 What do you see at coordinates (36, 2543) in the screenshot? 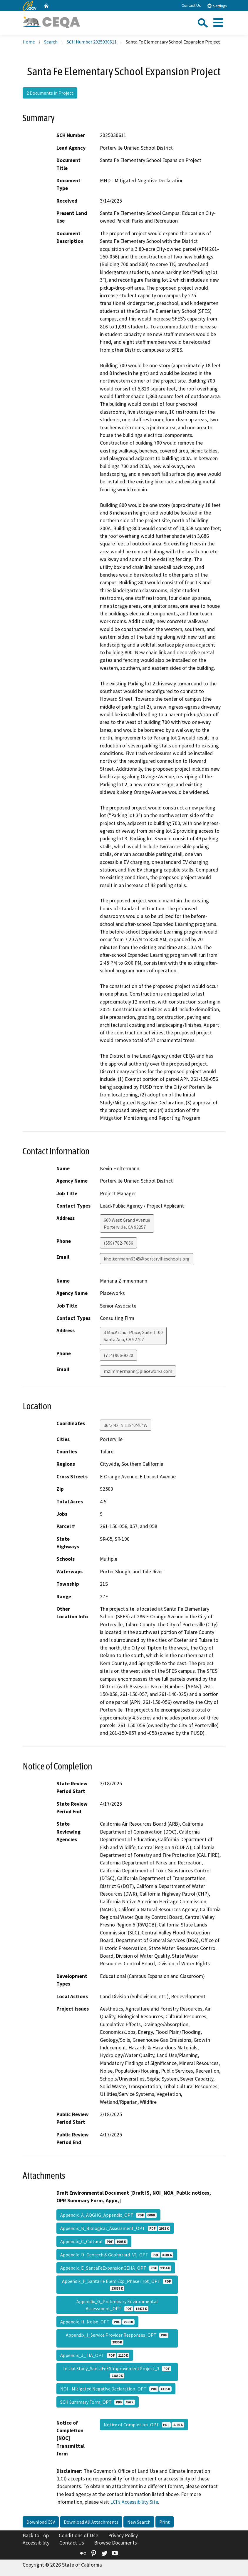
I see `Accessibility` at bounding box center [36, 2543].